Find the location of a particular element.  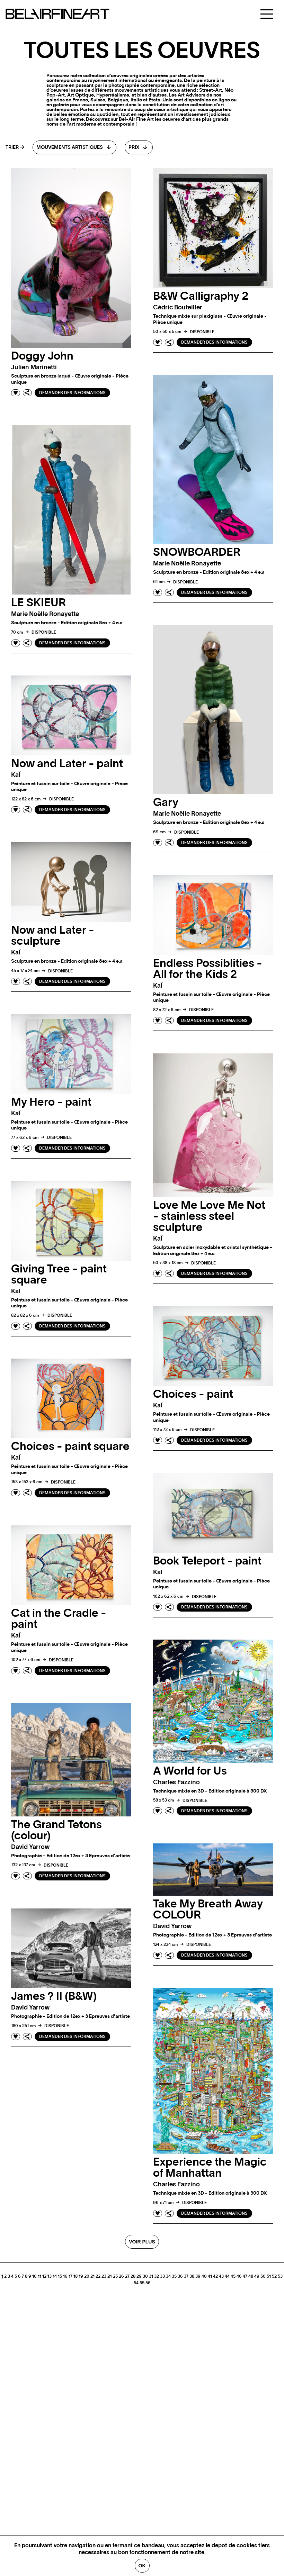

10 is located at coordinates (34, 2276).